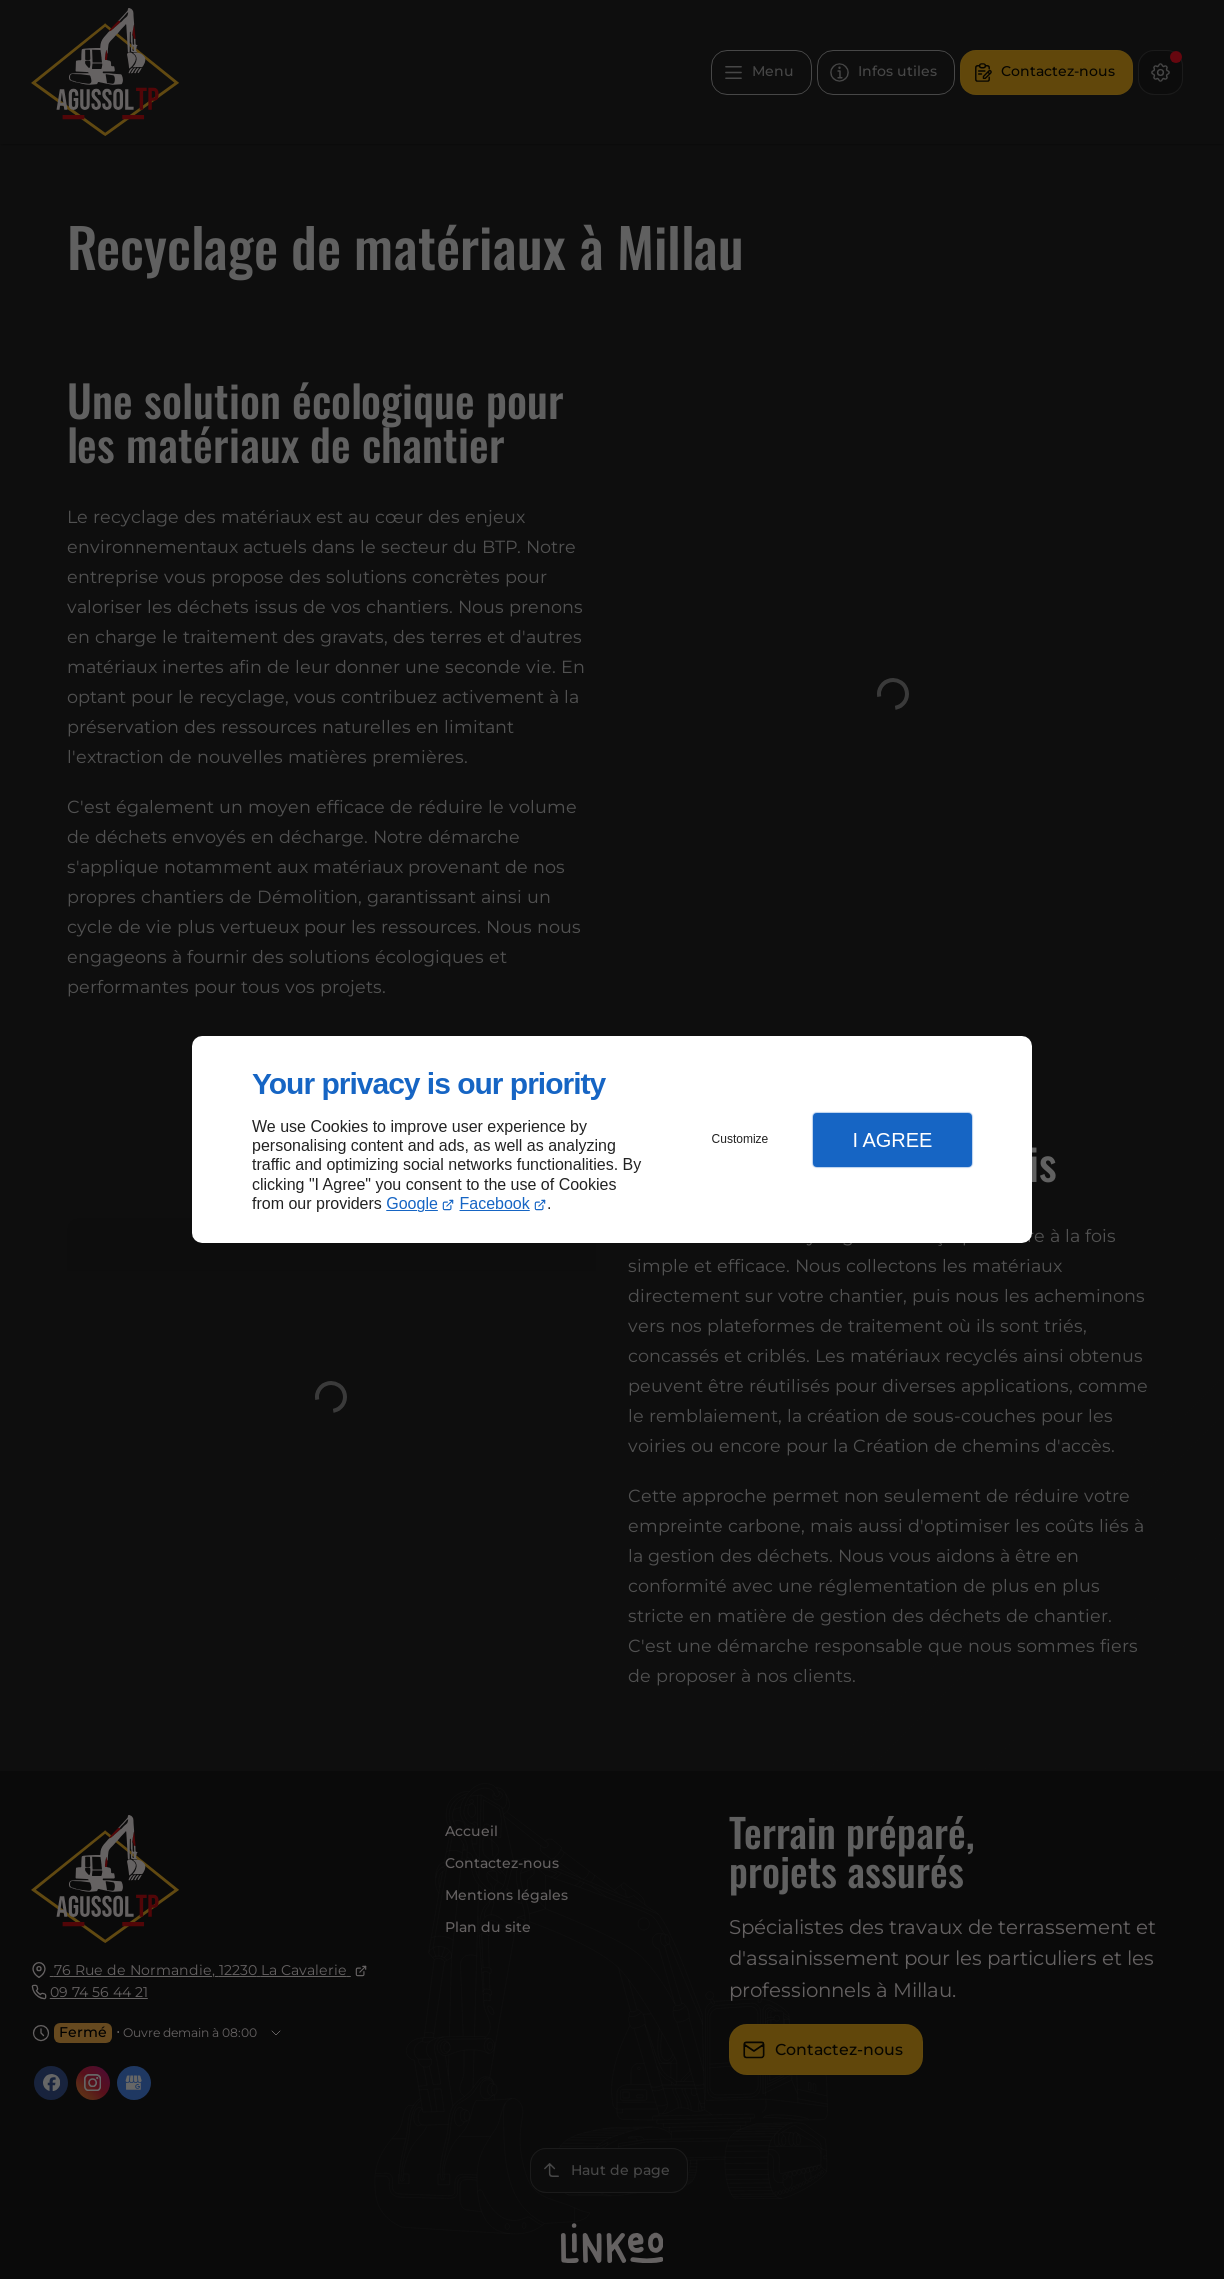 This screenshot has width=1224, height=2279. What do you see at coordinates (412, 1203) in the screenshot?
I see `Google` at bounding box center [412, 1203].